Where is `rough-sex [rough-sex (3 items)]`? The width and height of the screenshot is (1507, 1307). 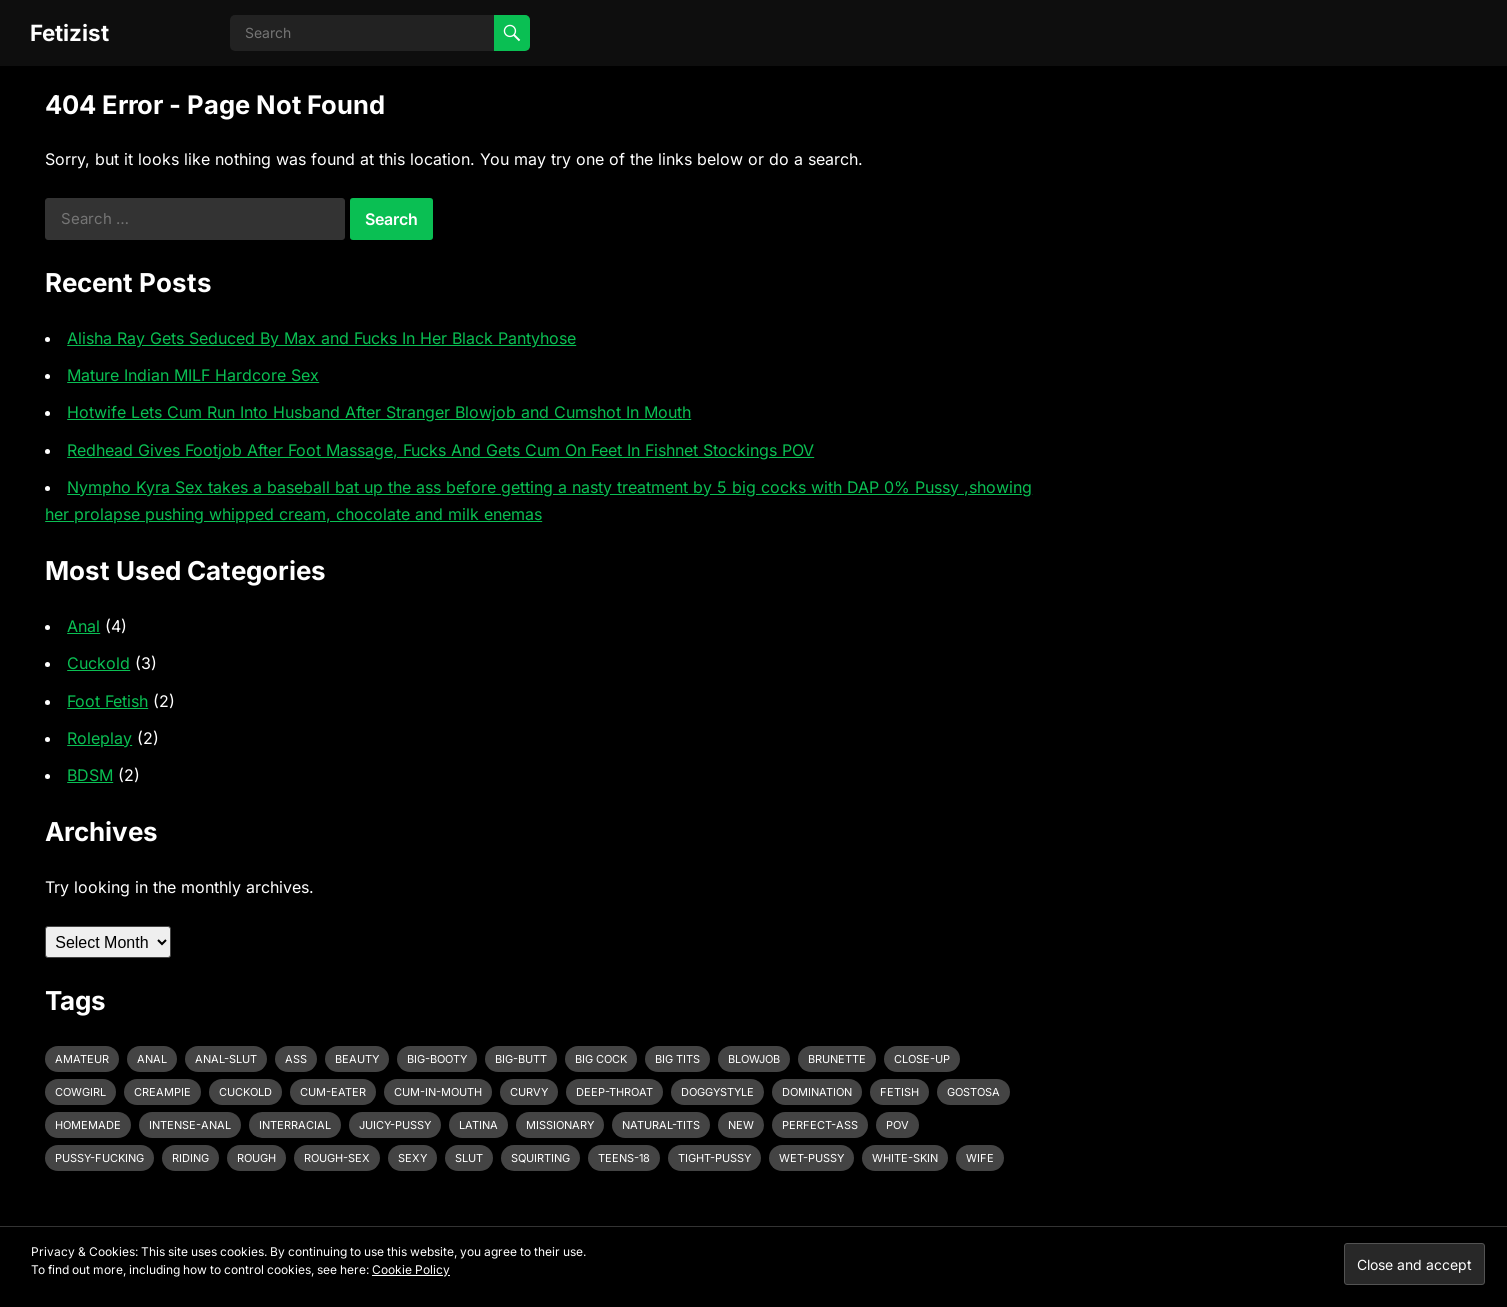 rough-sex [rough-sex (3 items)] is located at coordinates (337, 1158).